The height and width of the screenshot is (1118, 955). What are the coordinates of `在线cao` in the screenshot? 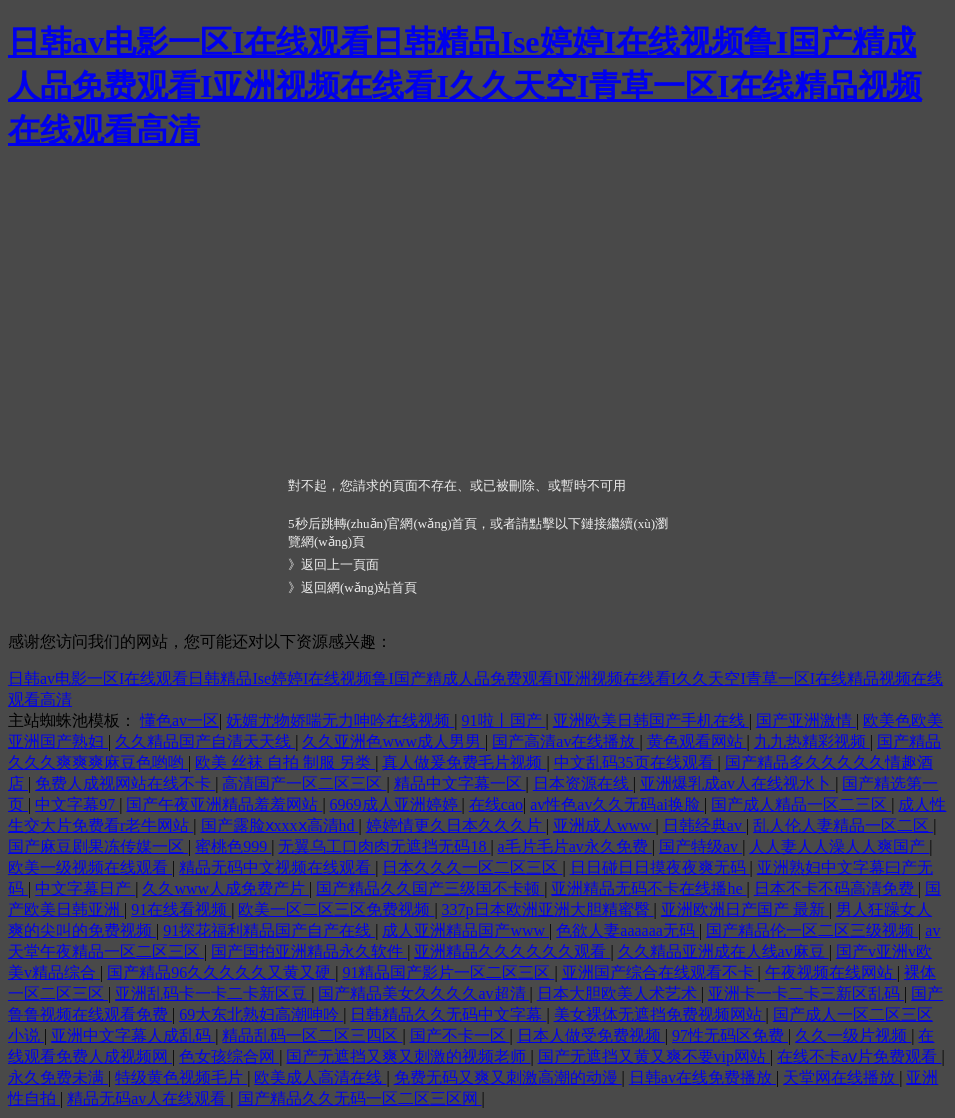 It's located at (496, 804).